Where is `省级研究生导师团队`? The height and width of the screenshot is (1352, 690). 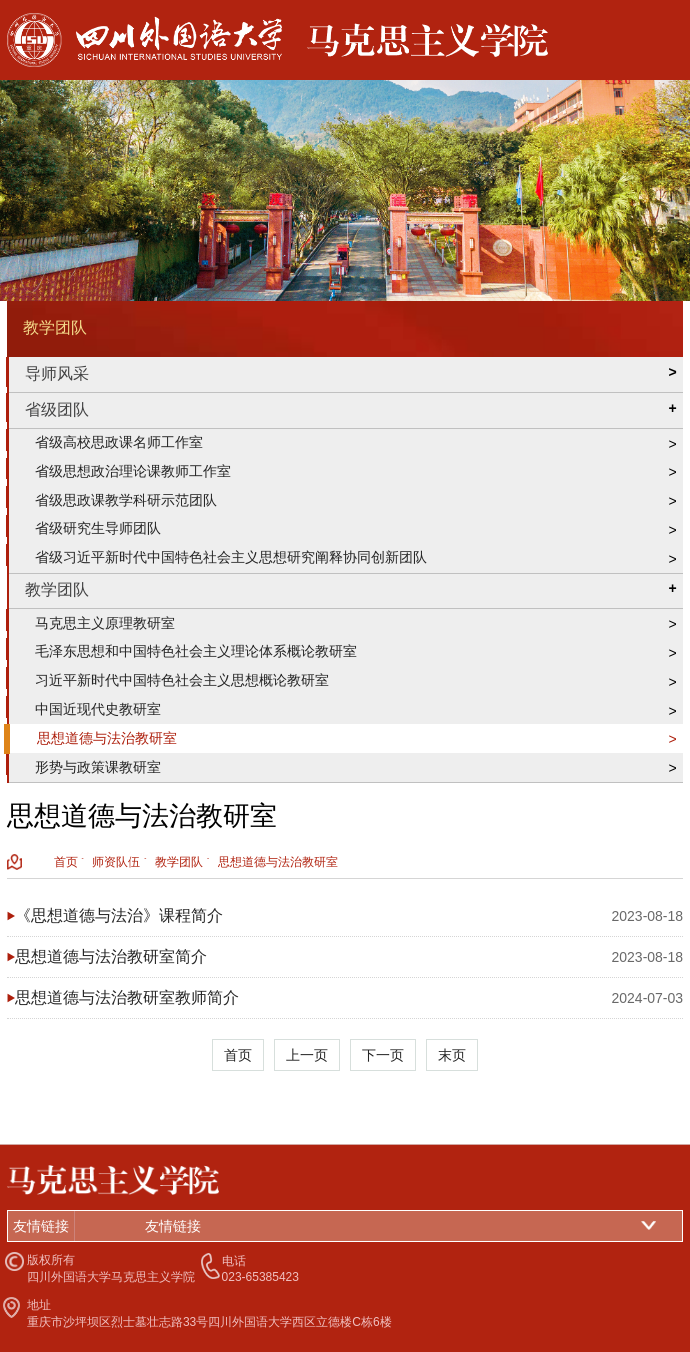
省级研究生导师团队 is located at coordinates (98, 528).